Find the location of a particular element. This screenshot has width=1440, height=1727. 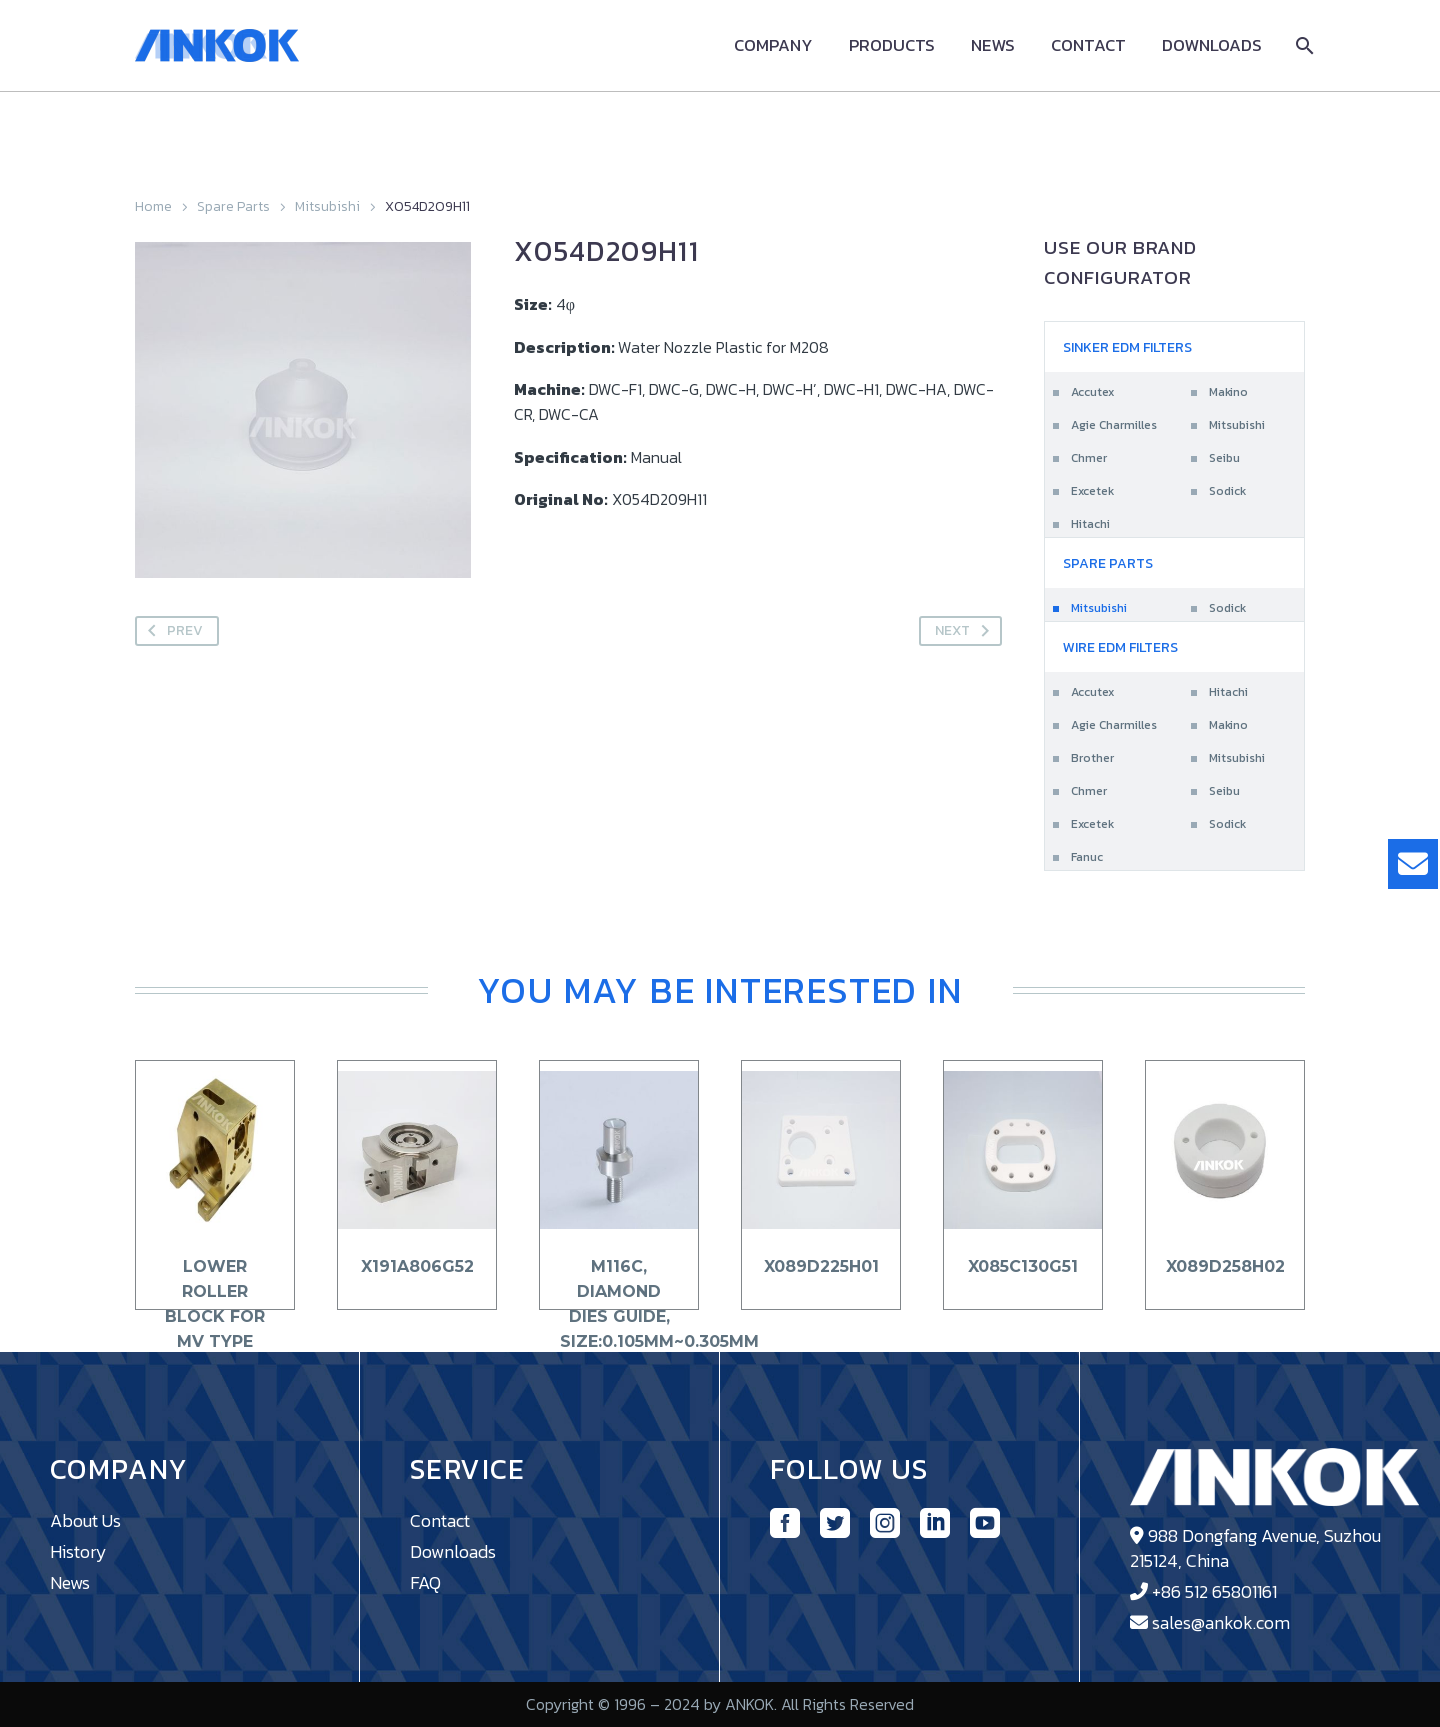

Wire EDM Filters is located at coordinates (1120, 647).